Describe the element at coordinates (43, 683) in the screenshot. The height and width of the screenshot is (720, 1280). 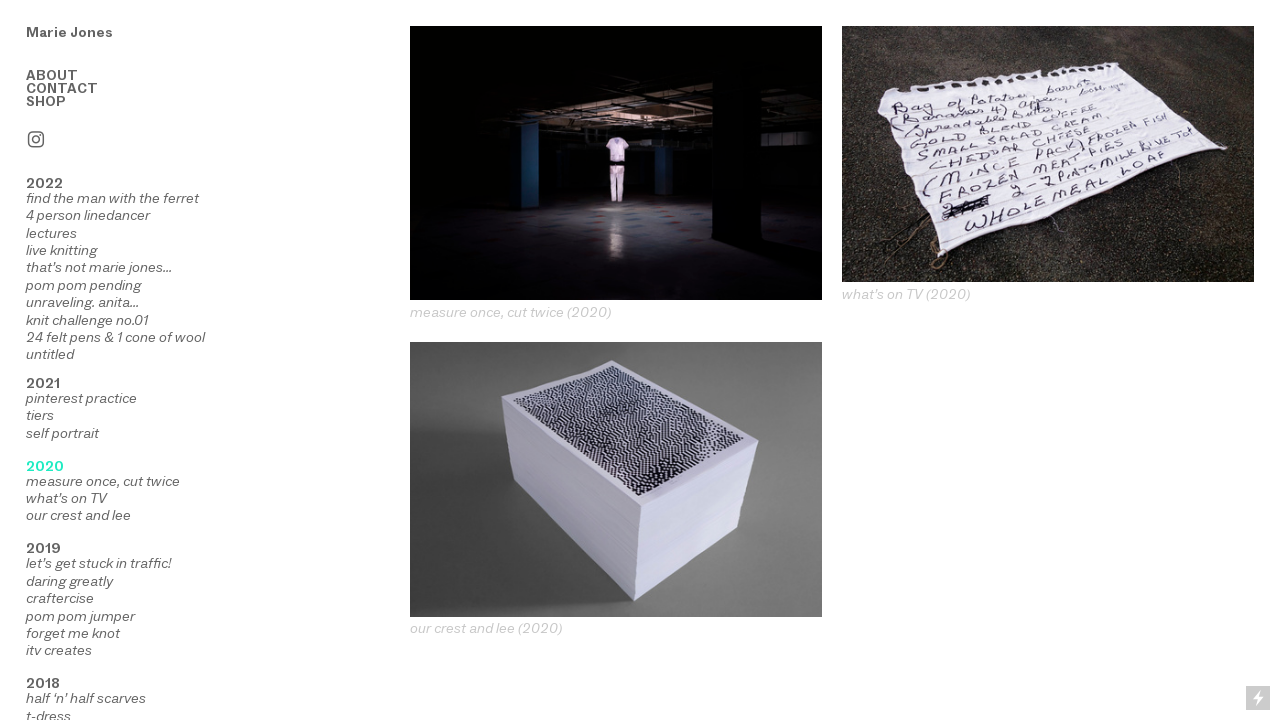
I see `2018` at that location.